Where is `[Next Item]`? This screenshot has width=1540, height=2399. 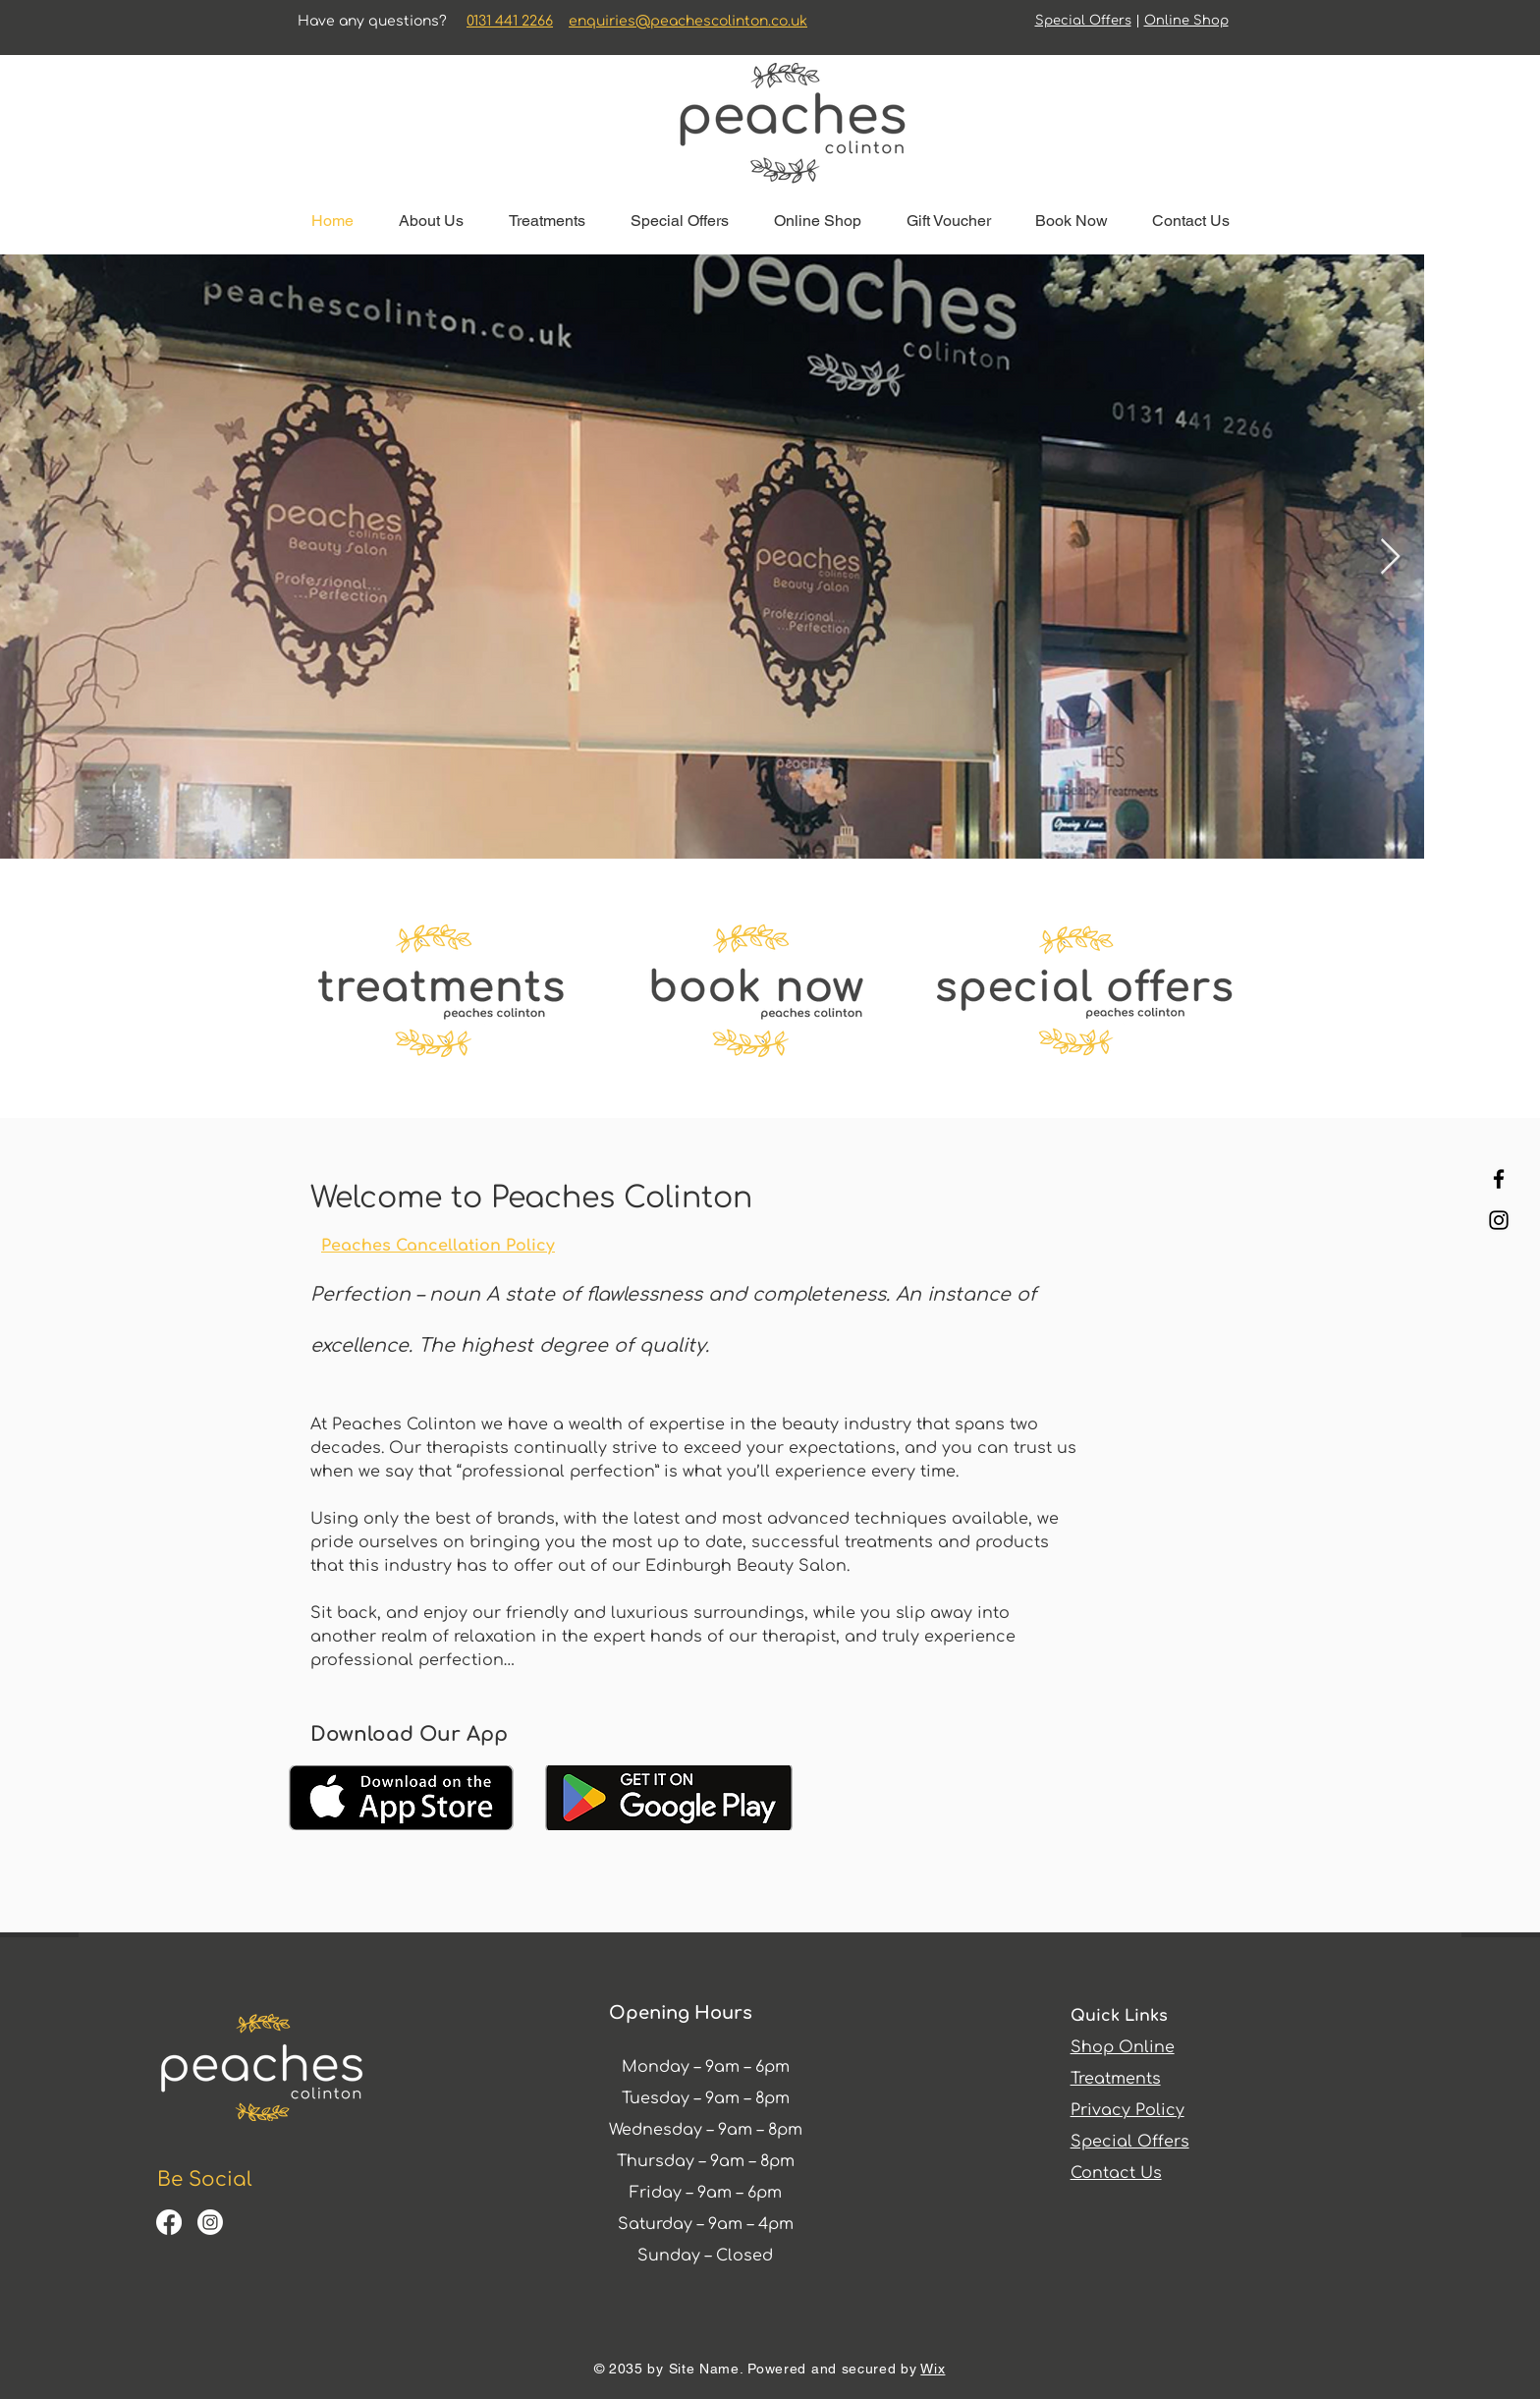 [Next Item] is located at coordinates (1390, 557).